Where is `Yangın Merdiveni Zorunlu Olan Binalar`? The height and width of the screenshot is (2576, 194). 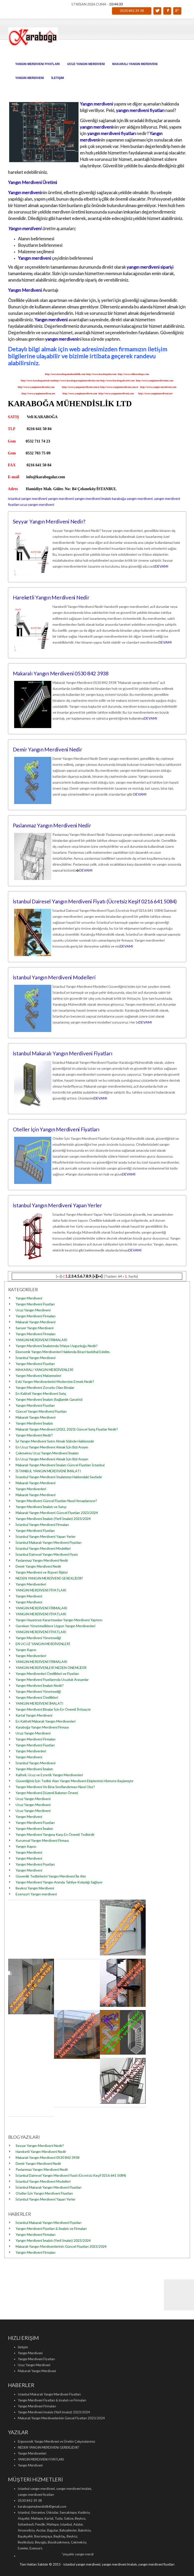
Yangın Merdiveni Zorunlu Olan Binalar is located at coordinates (45, 1387).